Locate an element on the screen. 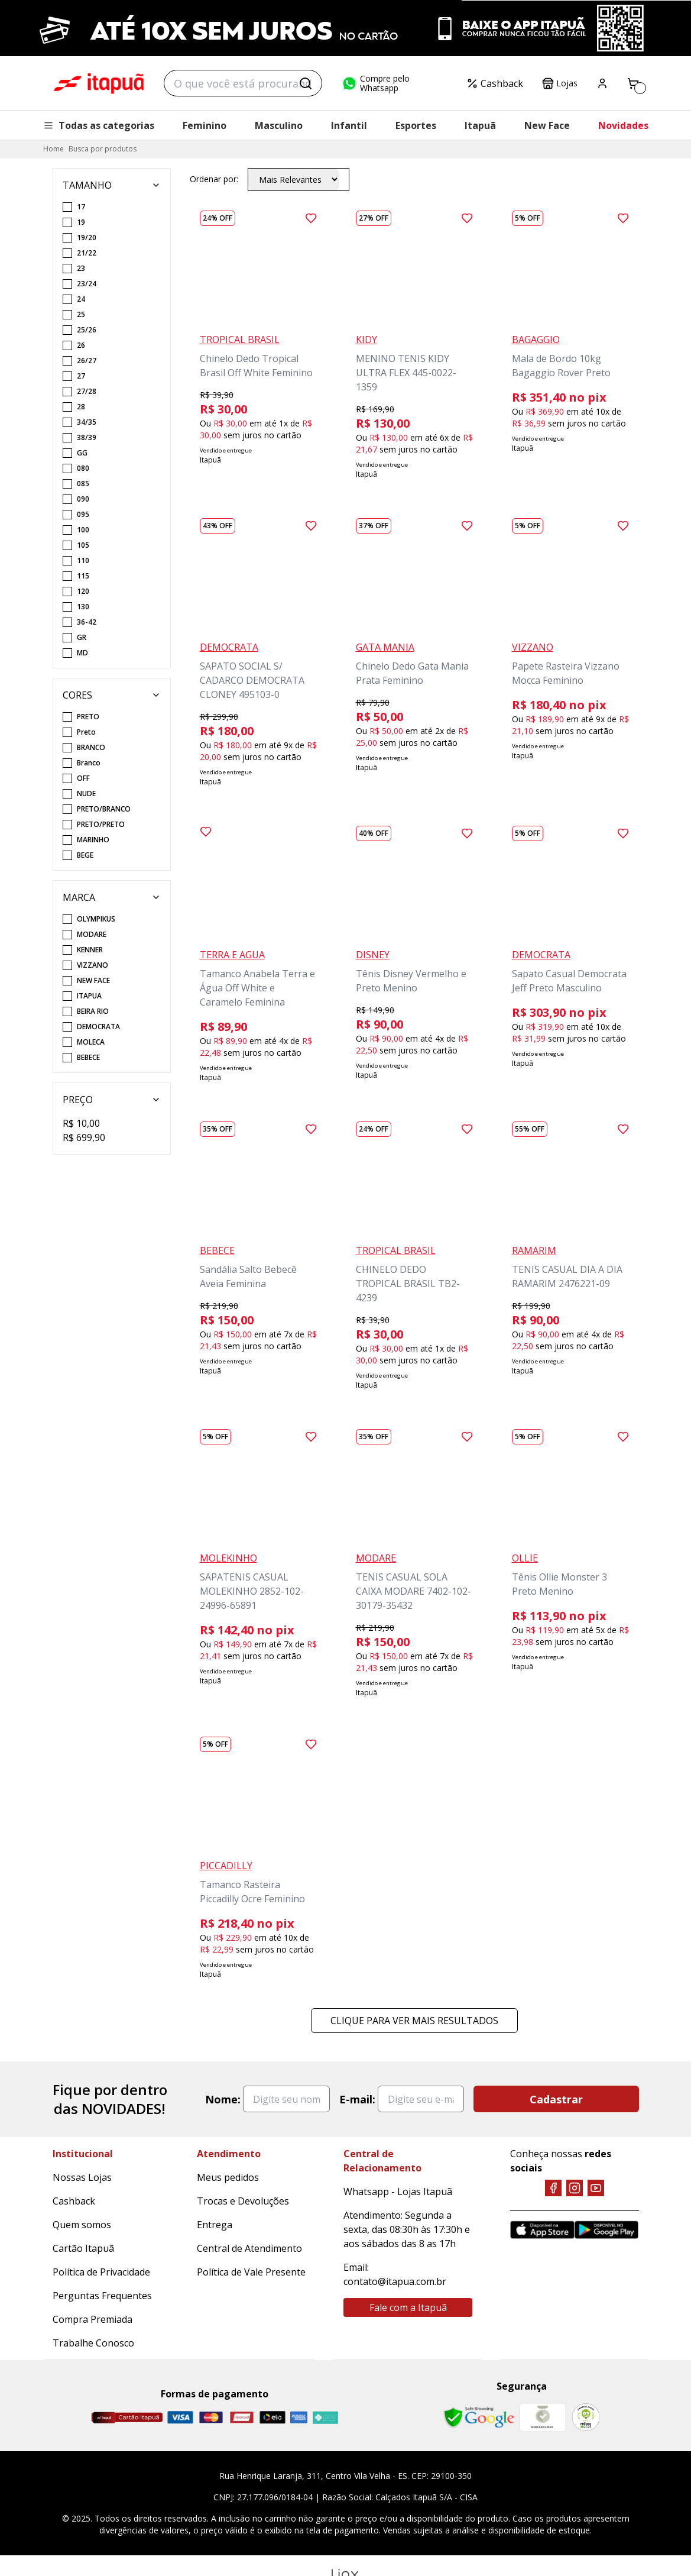 This screenshot has width=691, height=2576. Trocas e Devoluções is located at coordinates (243, 2200).